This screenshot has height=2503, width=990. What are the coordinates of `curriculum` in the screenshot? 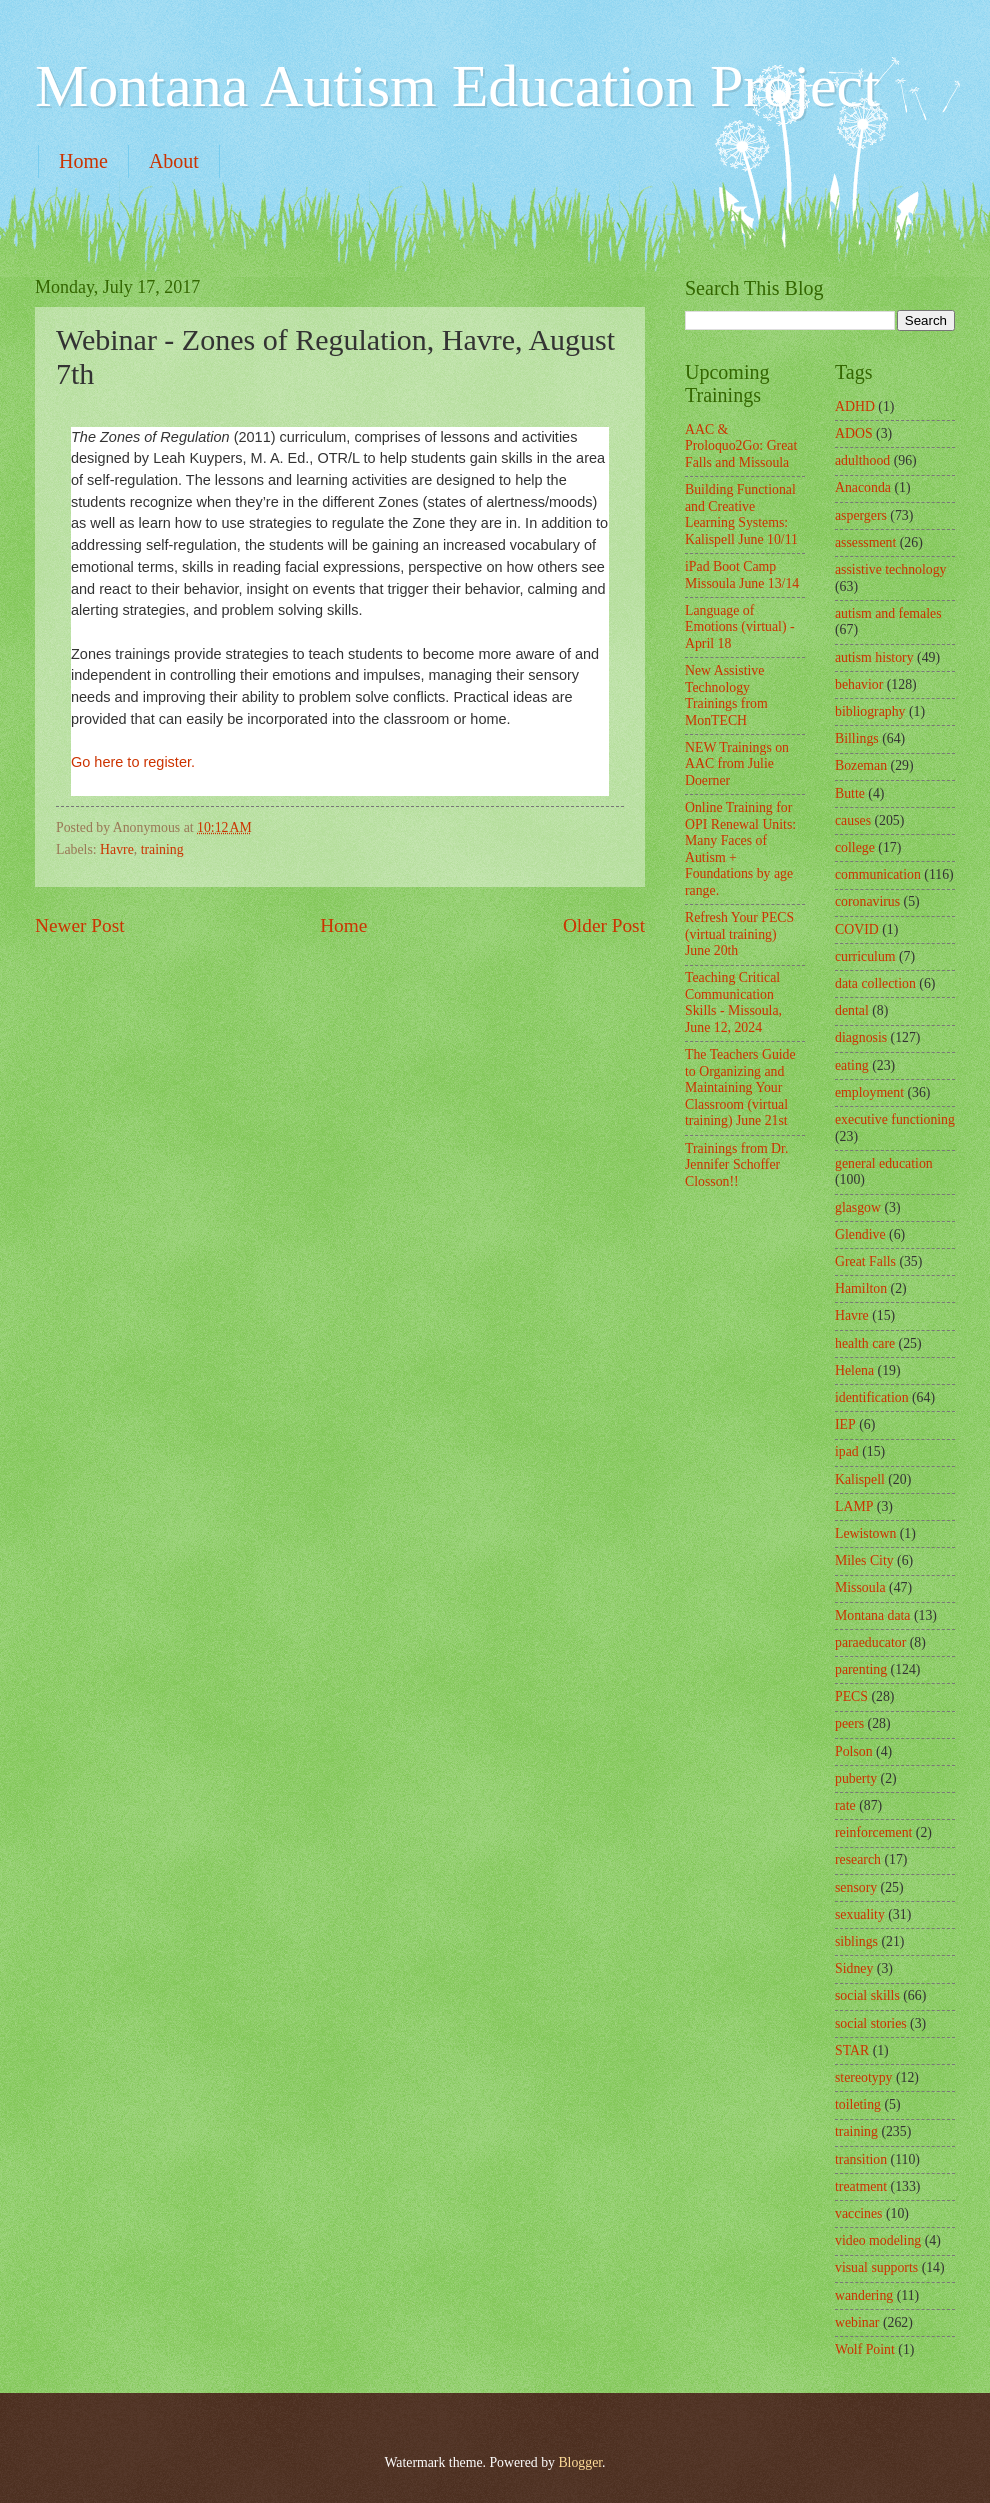 It's located at (865, 956).